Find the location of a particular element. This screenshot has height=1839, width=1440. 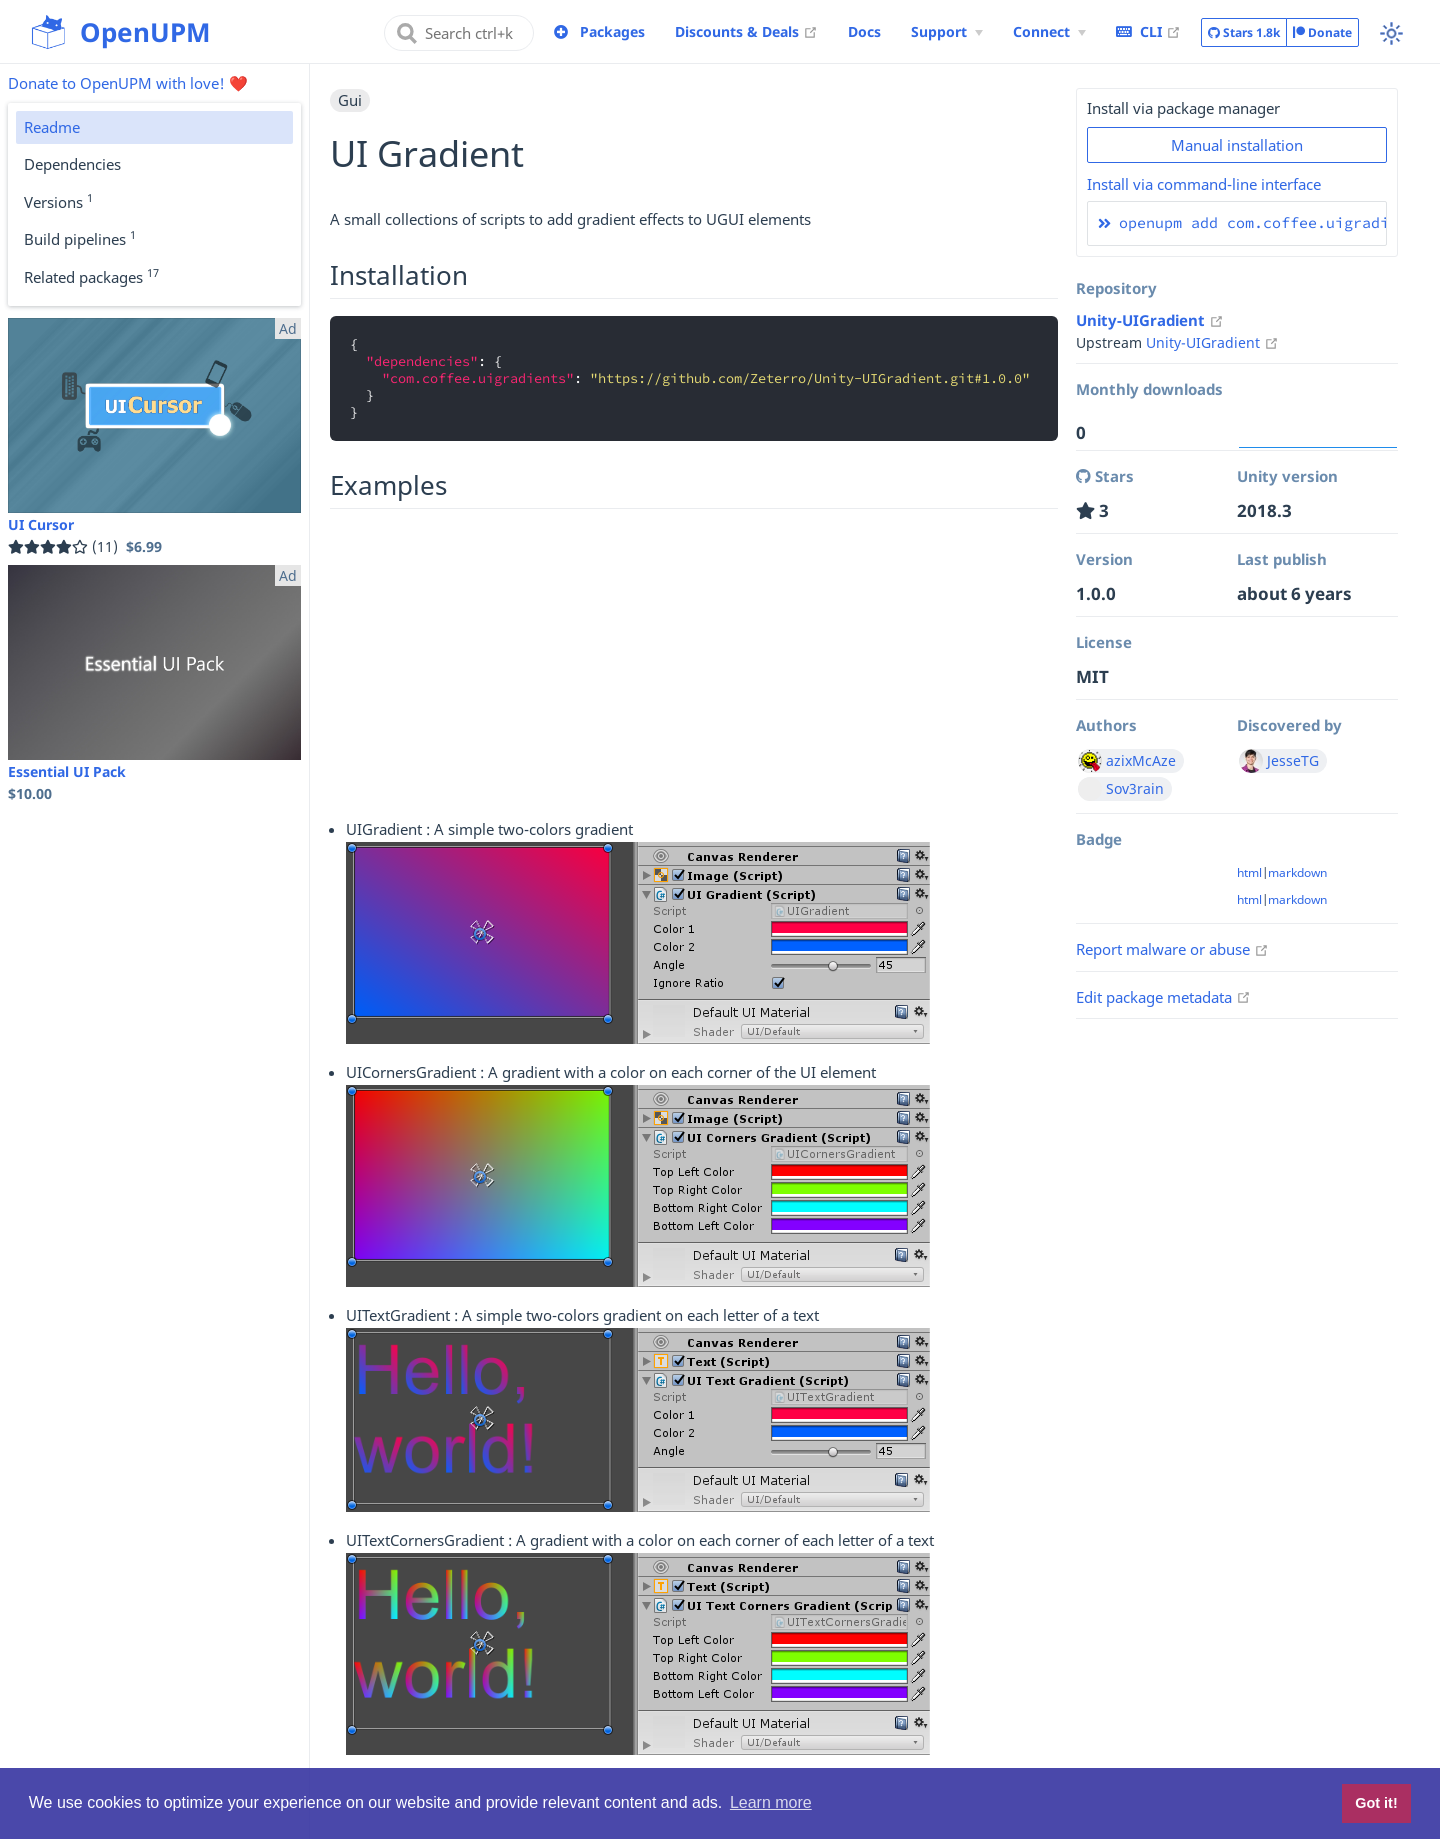

Install via command-line interface is located at coordinates (1204, 184).